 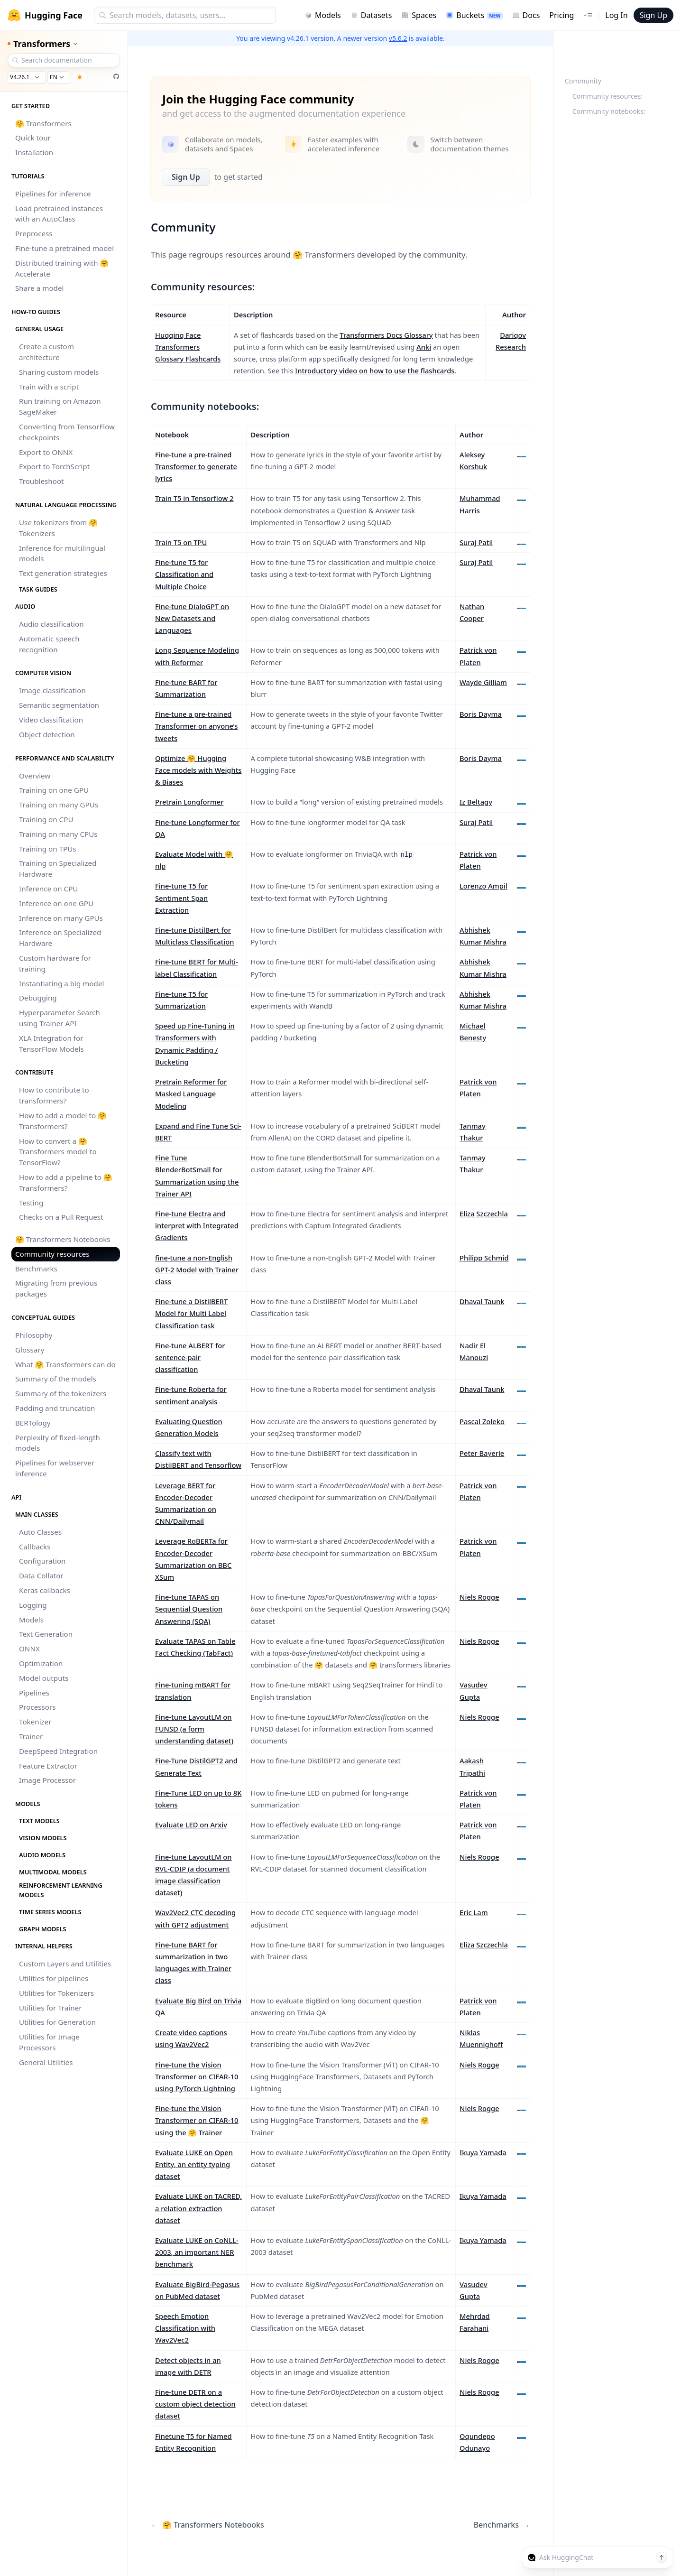 What do you see at coordinates (191, 1824) in the screenshot?
I see `Evaluate LED on Arxiv` at bounding box center [191, 1824].